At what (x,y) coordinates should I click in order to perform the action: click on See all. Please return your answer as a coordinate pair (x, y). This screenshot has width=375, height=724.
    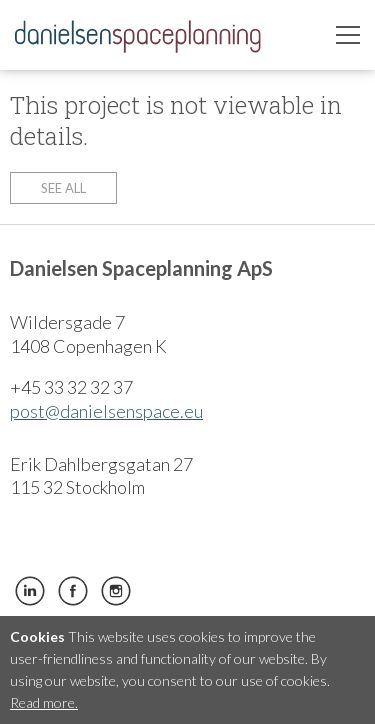
    Looking at the image, I should click on (63, 188).